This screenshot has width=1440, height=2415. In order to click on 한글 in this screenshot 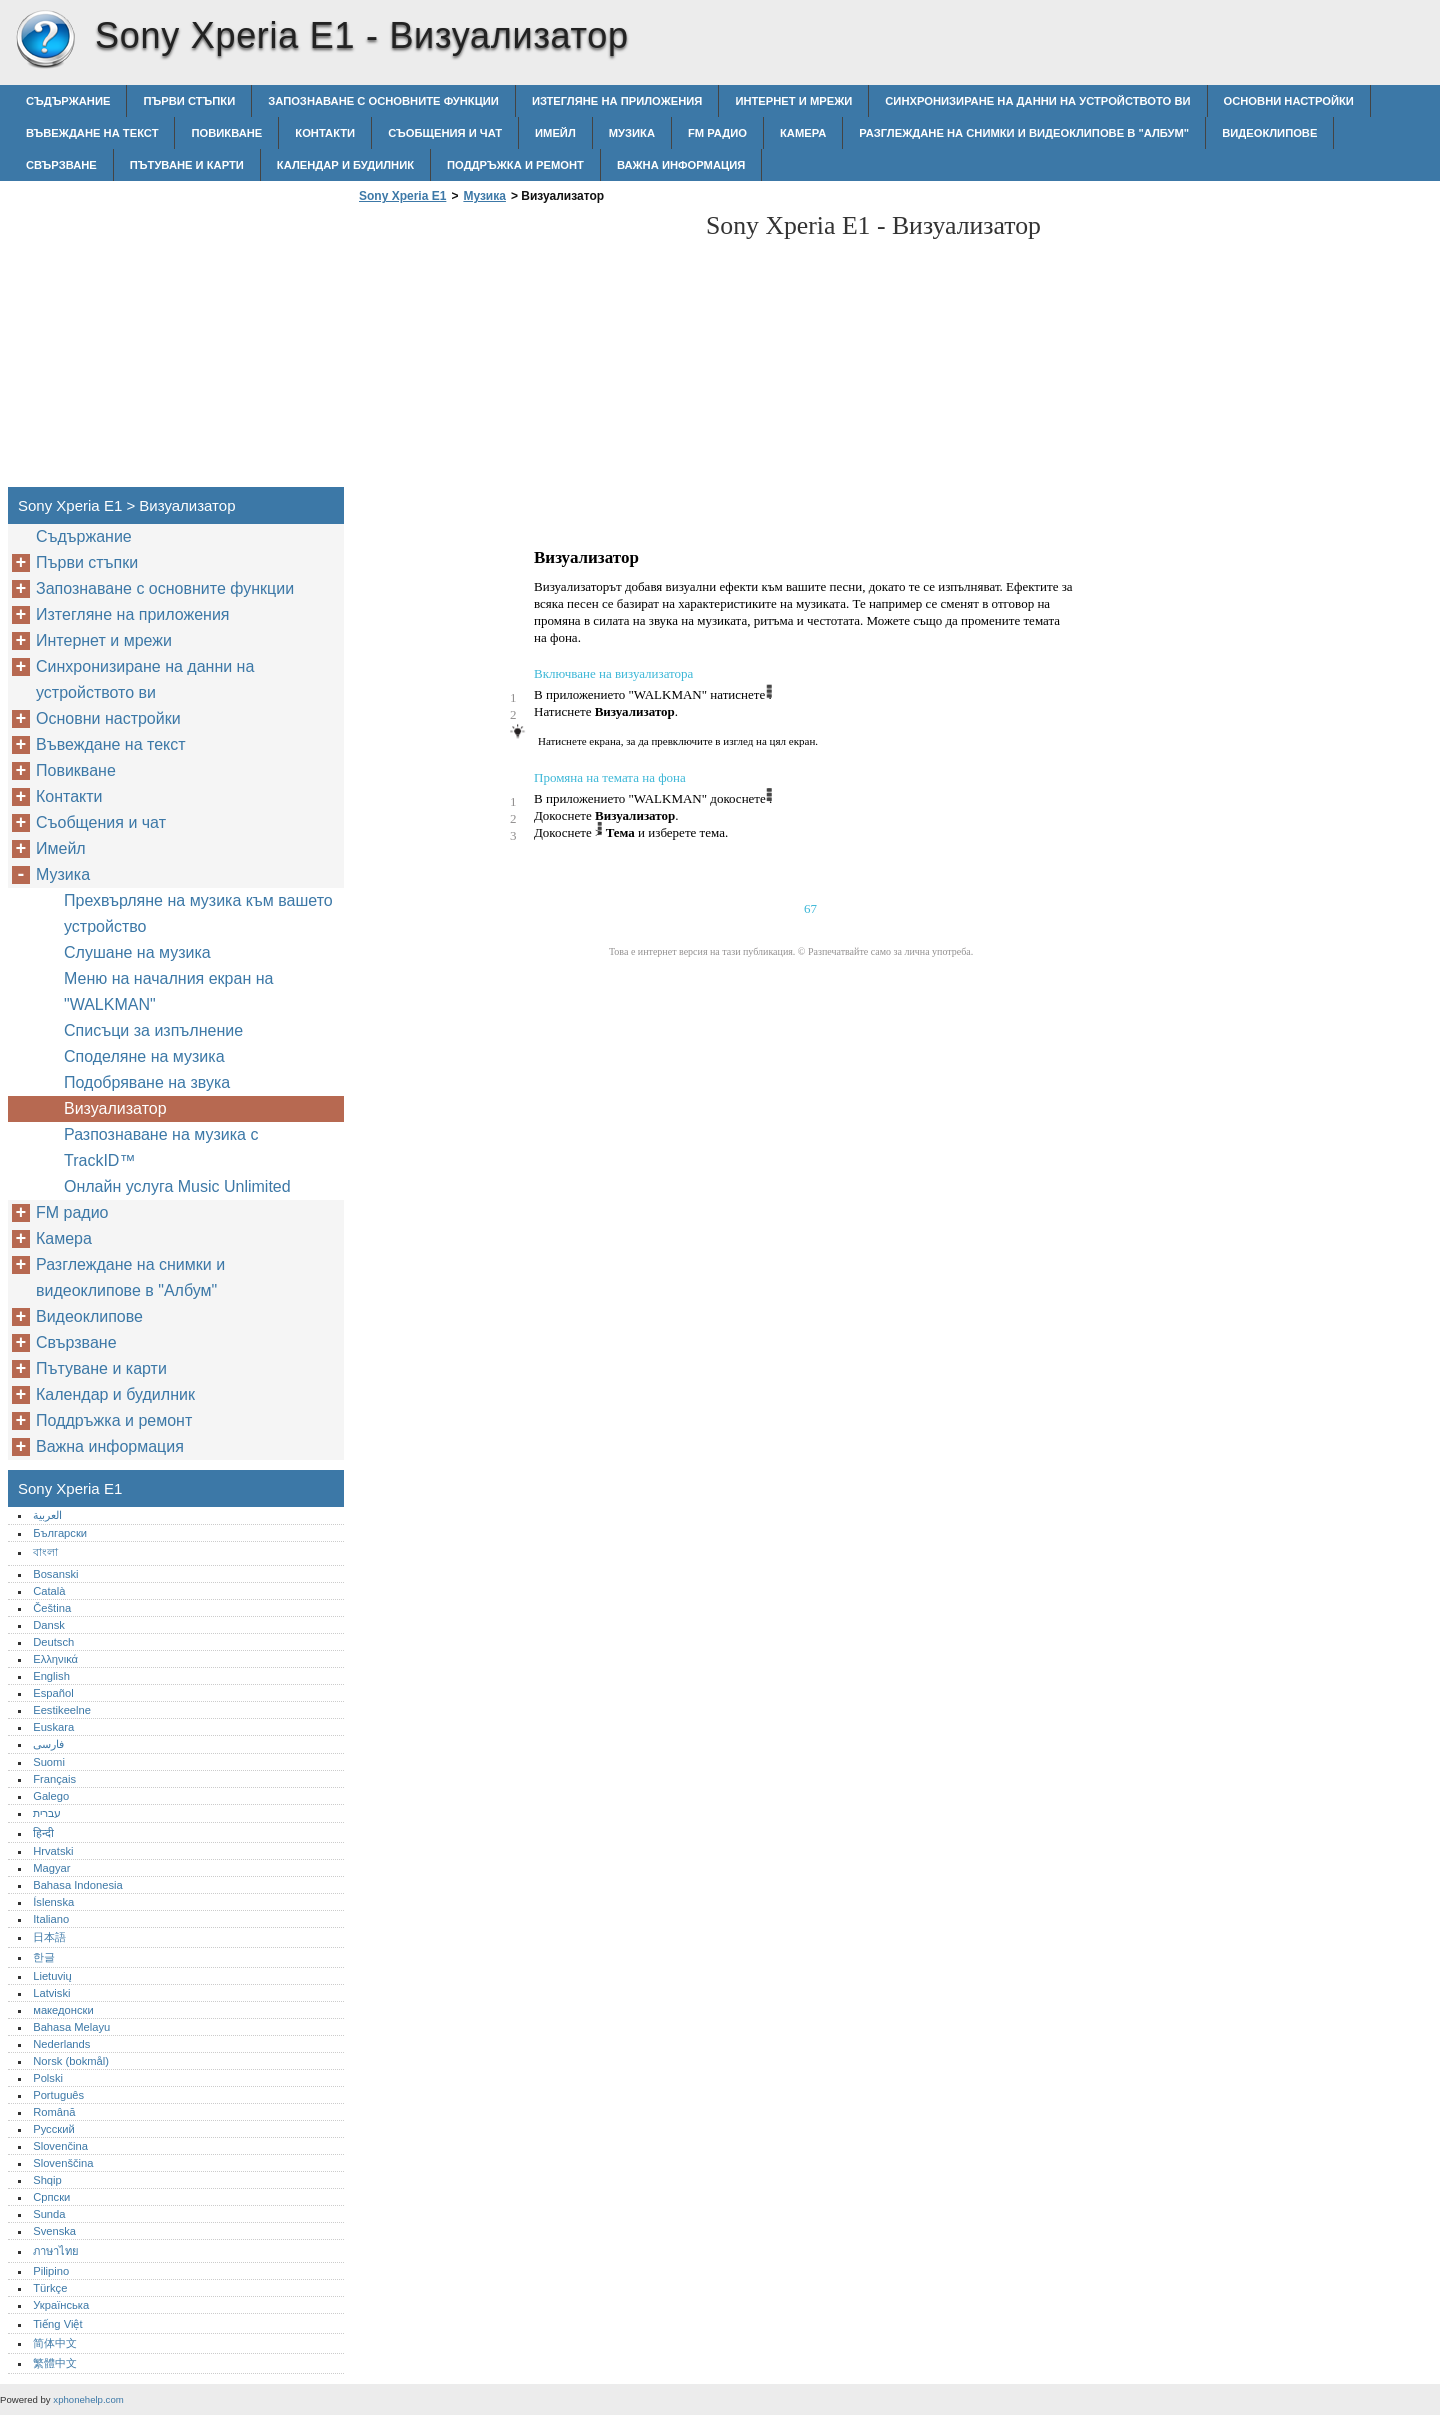, I will do `click(44, 1957)`.